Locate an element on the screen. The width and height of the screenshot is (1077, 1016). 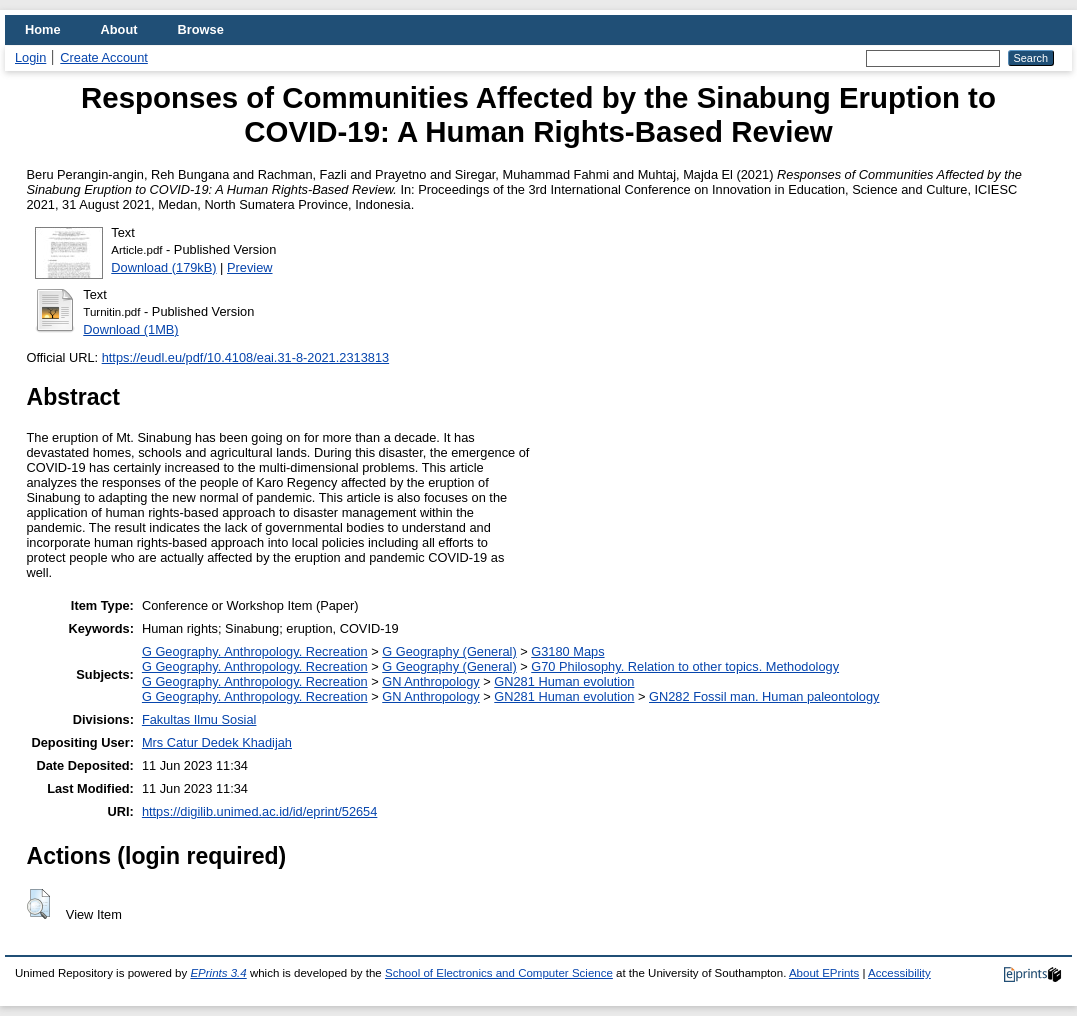
Create Account is located at coordinates (104, 57).